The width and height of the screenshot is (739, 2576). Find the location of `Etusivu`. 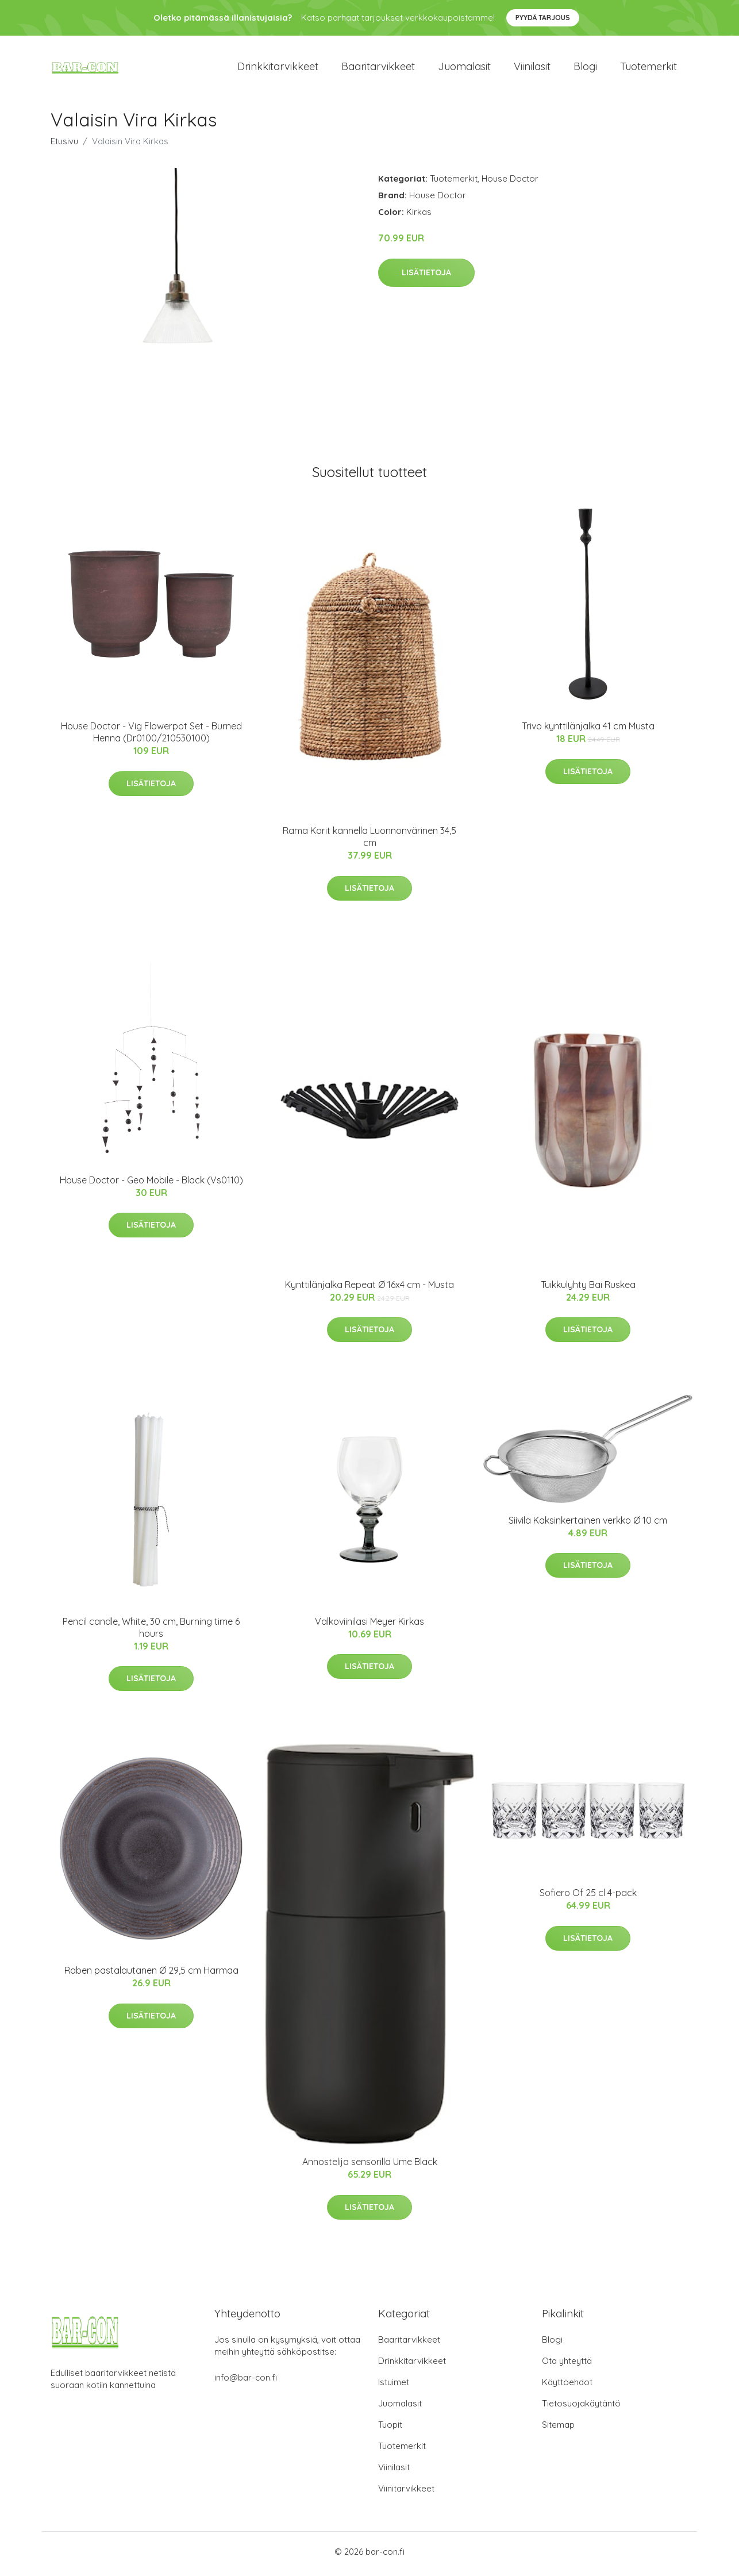

Etusivu is located at coordinates (64, 145).